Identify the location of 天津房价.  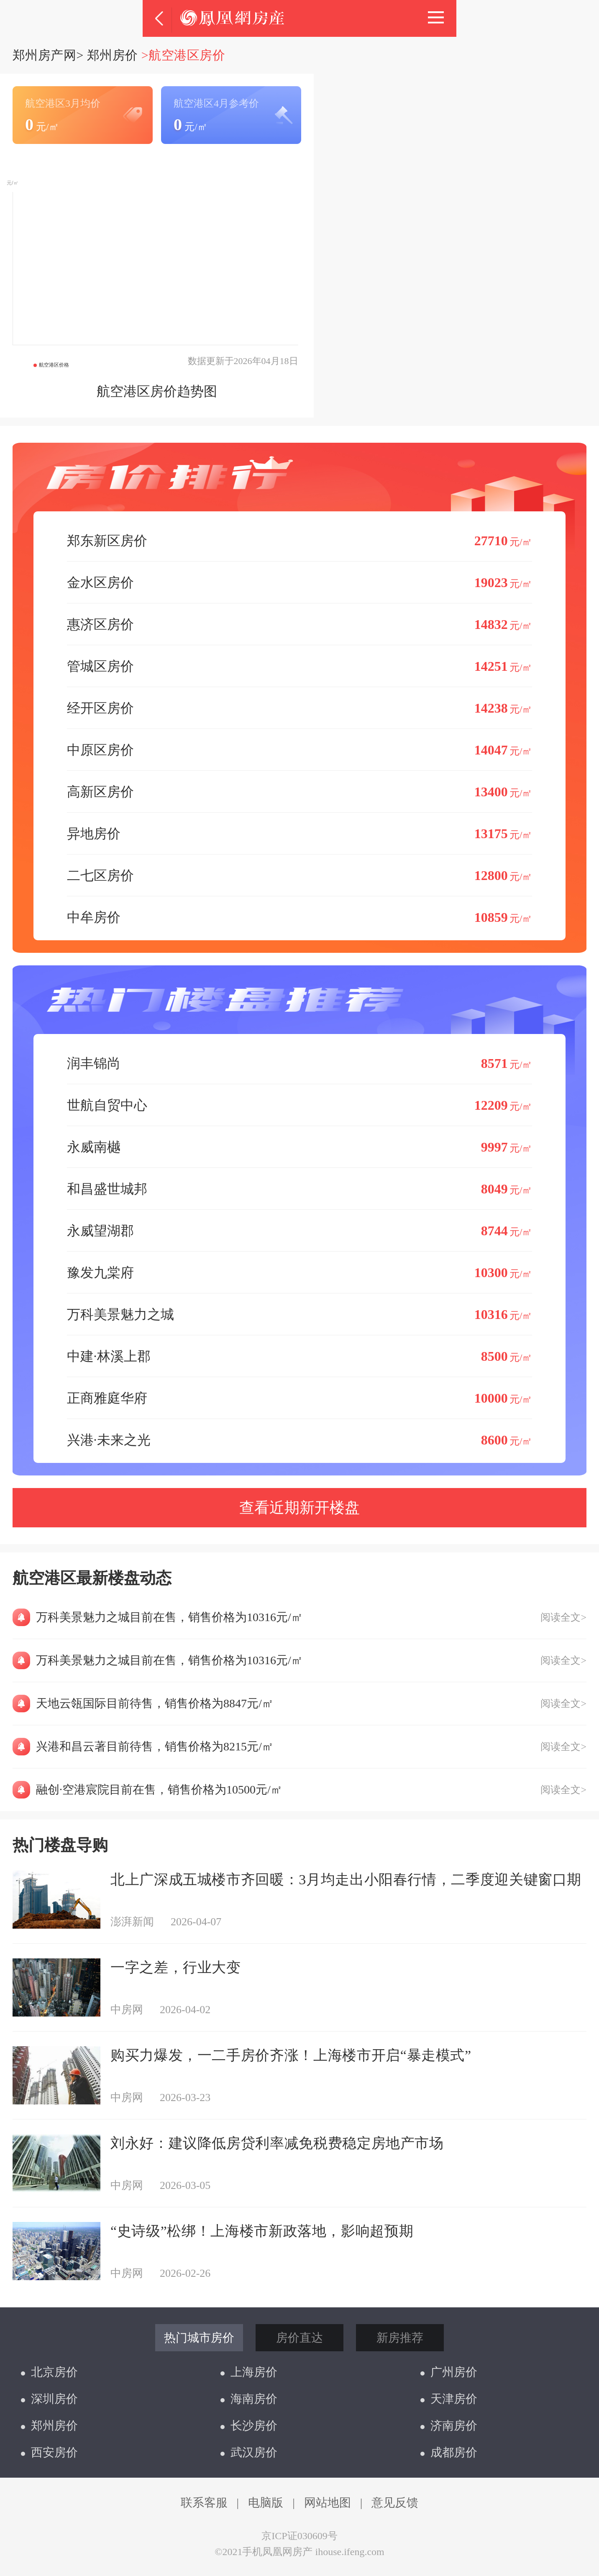
(448, 2398).